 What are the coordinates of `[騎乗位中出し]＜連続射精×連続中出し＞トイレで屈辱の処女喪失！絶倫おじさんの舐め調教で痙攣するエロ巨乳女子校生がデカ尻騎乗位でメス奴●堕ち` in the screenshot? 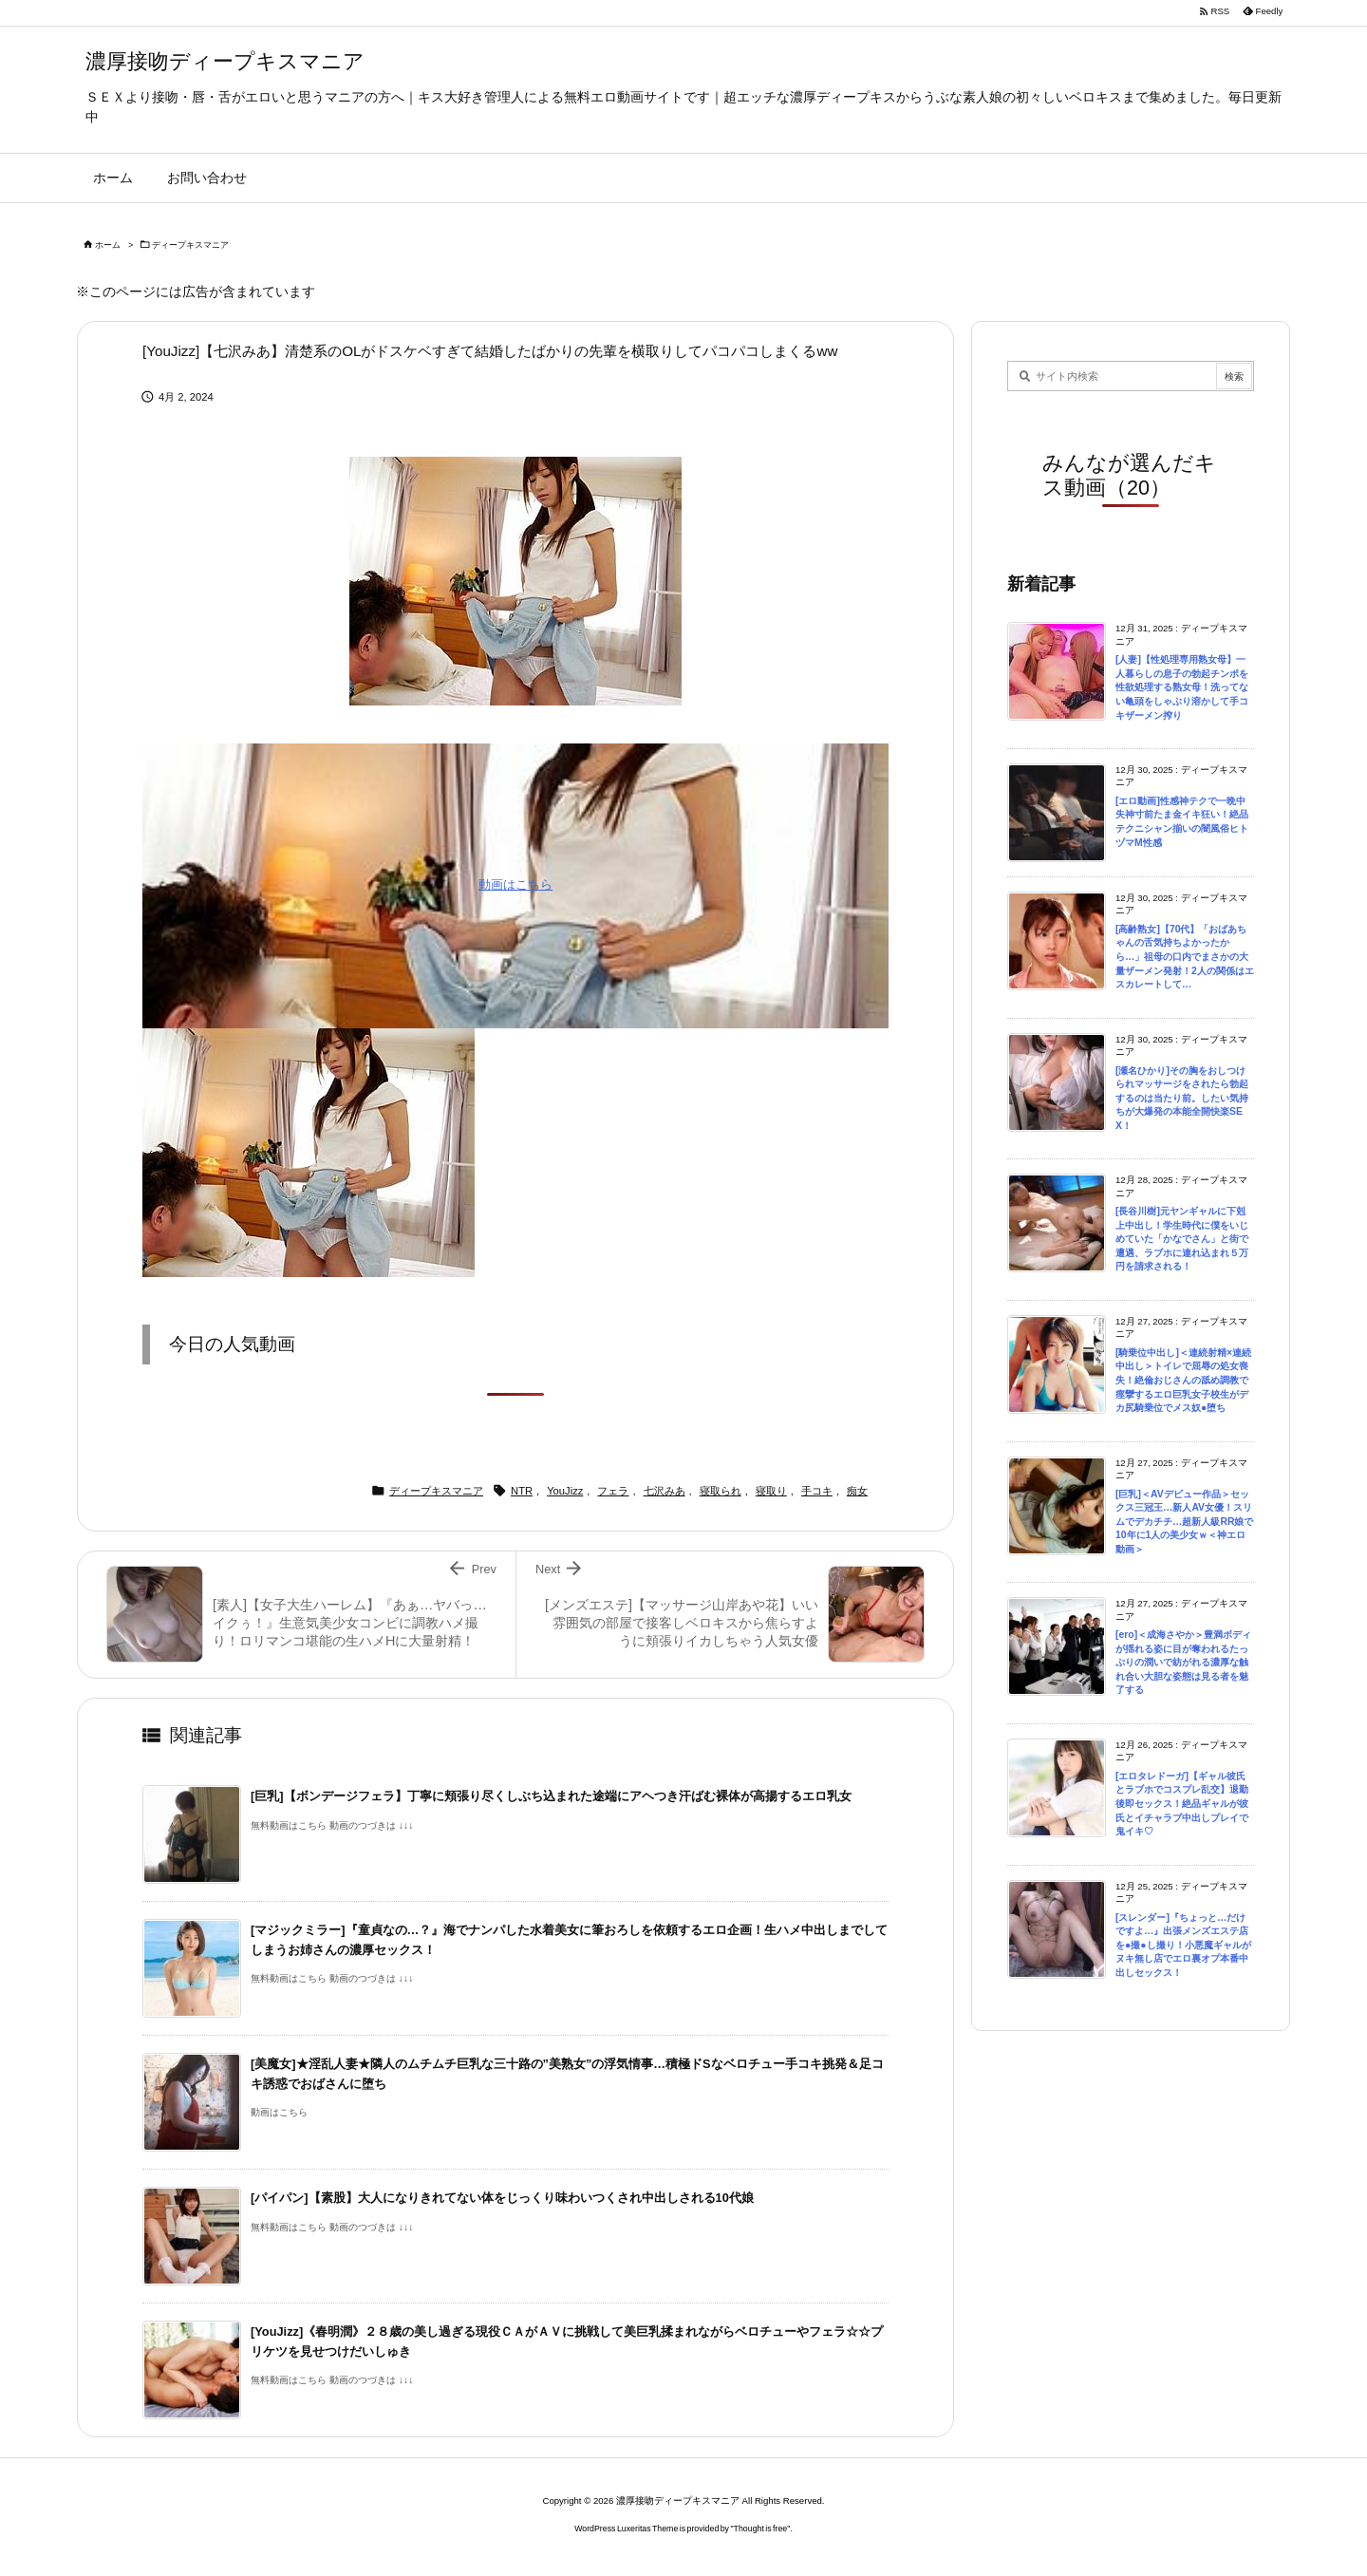 It's located at (1183, 1380).